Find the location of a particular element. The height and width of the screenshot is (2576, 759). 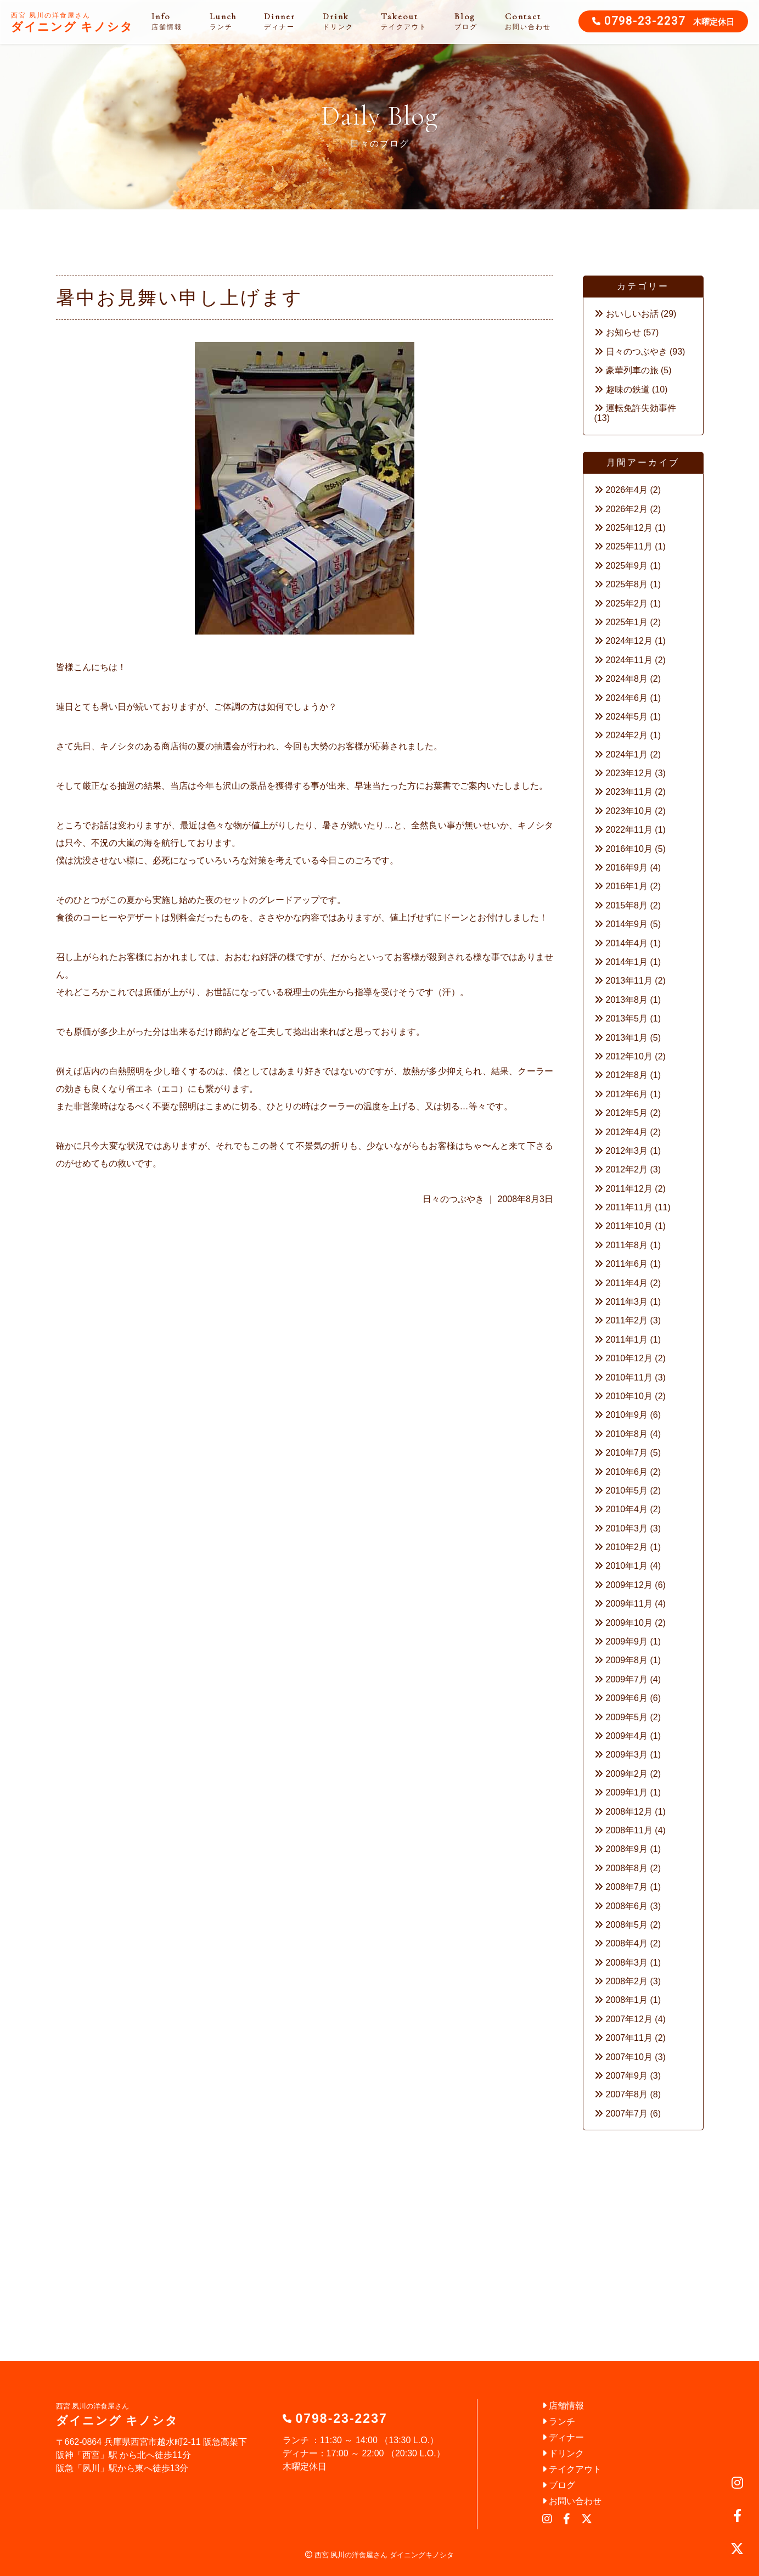

2013年1月 is located at coordinates (627, 1037).